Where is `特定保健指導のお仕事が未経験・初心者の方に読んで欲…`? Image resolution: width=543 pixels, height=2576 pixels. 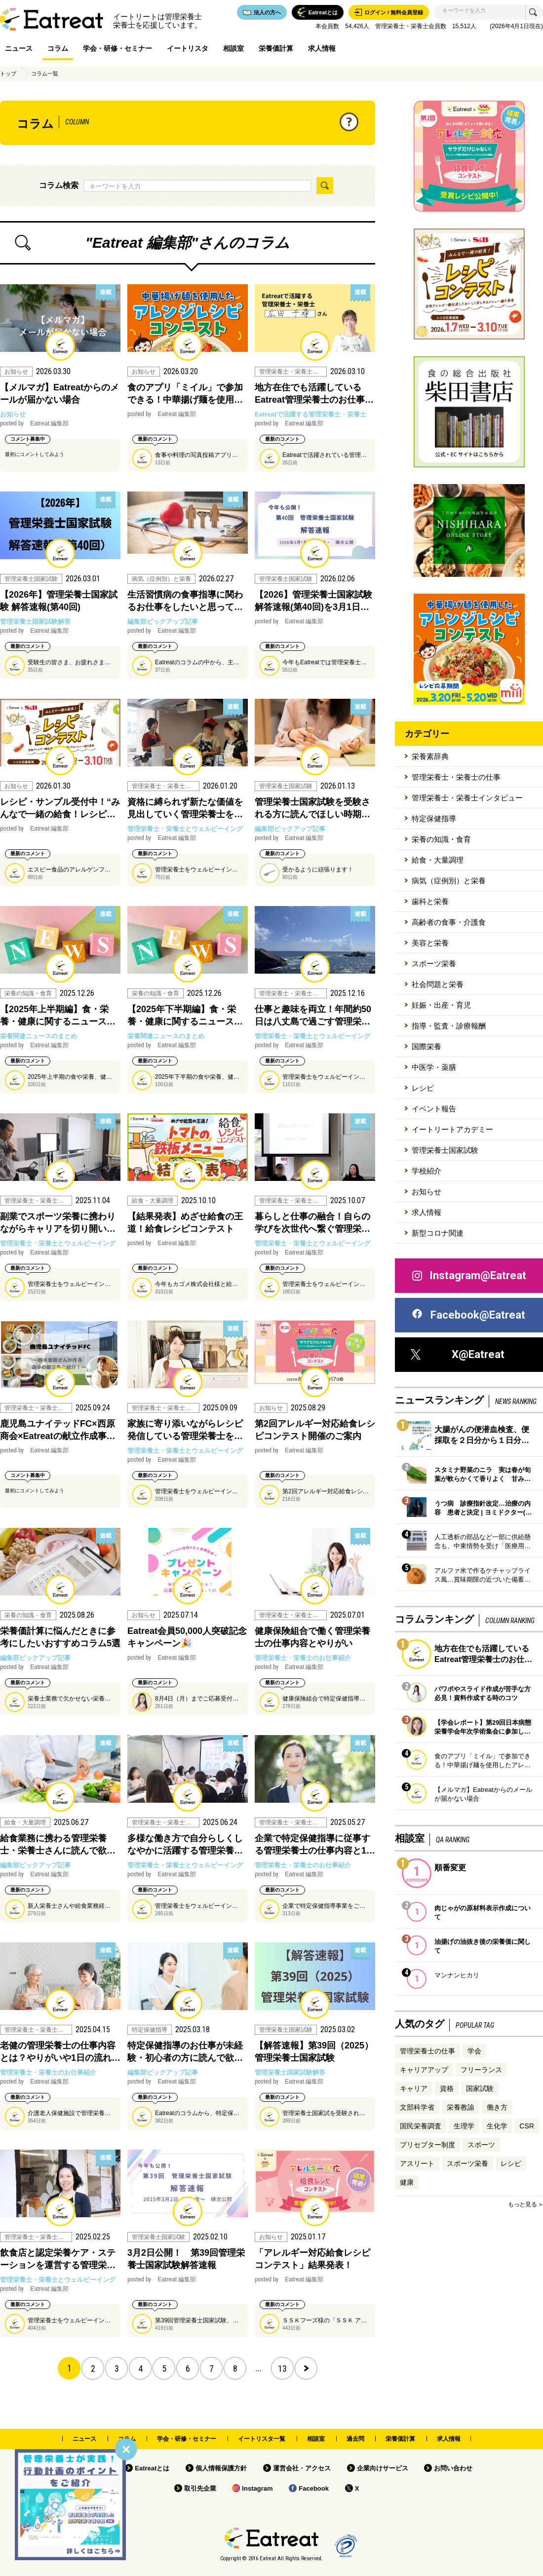
特定保健指導のお仕事が未経験・初心者の方に読んで欲… is located at coordinates (185, 2052).